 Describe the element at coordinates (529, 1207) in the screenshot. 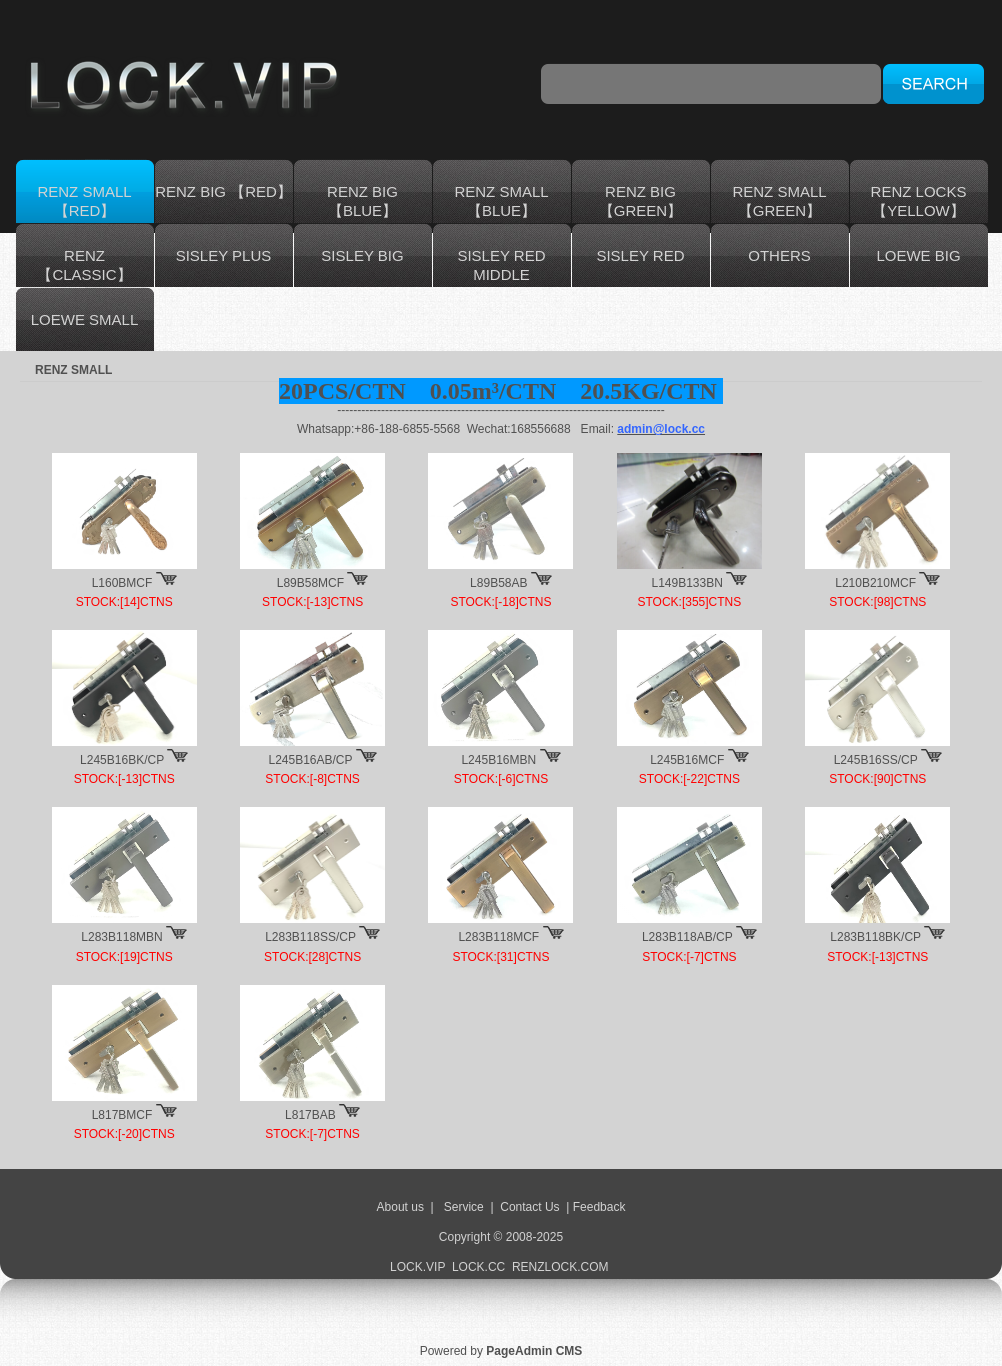

I see `Contact Us` at that location.